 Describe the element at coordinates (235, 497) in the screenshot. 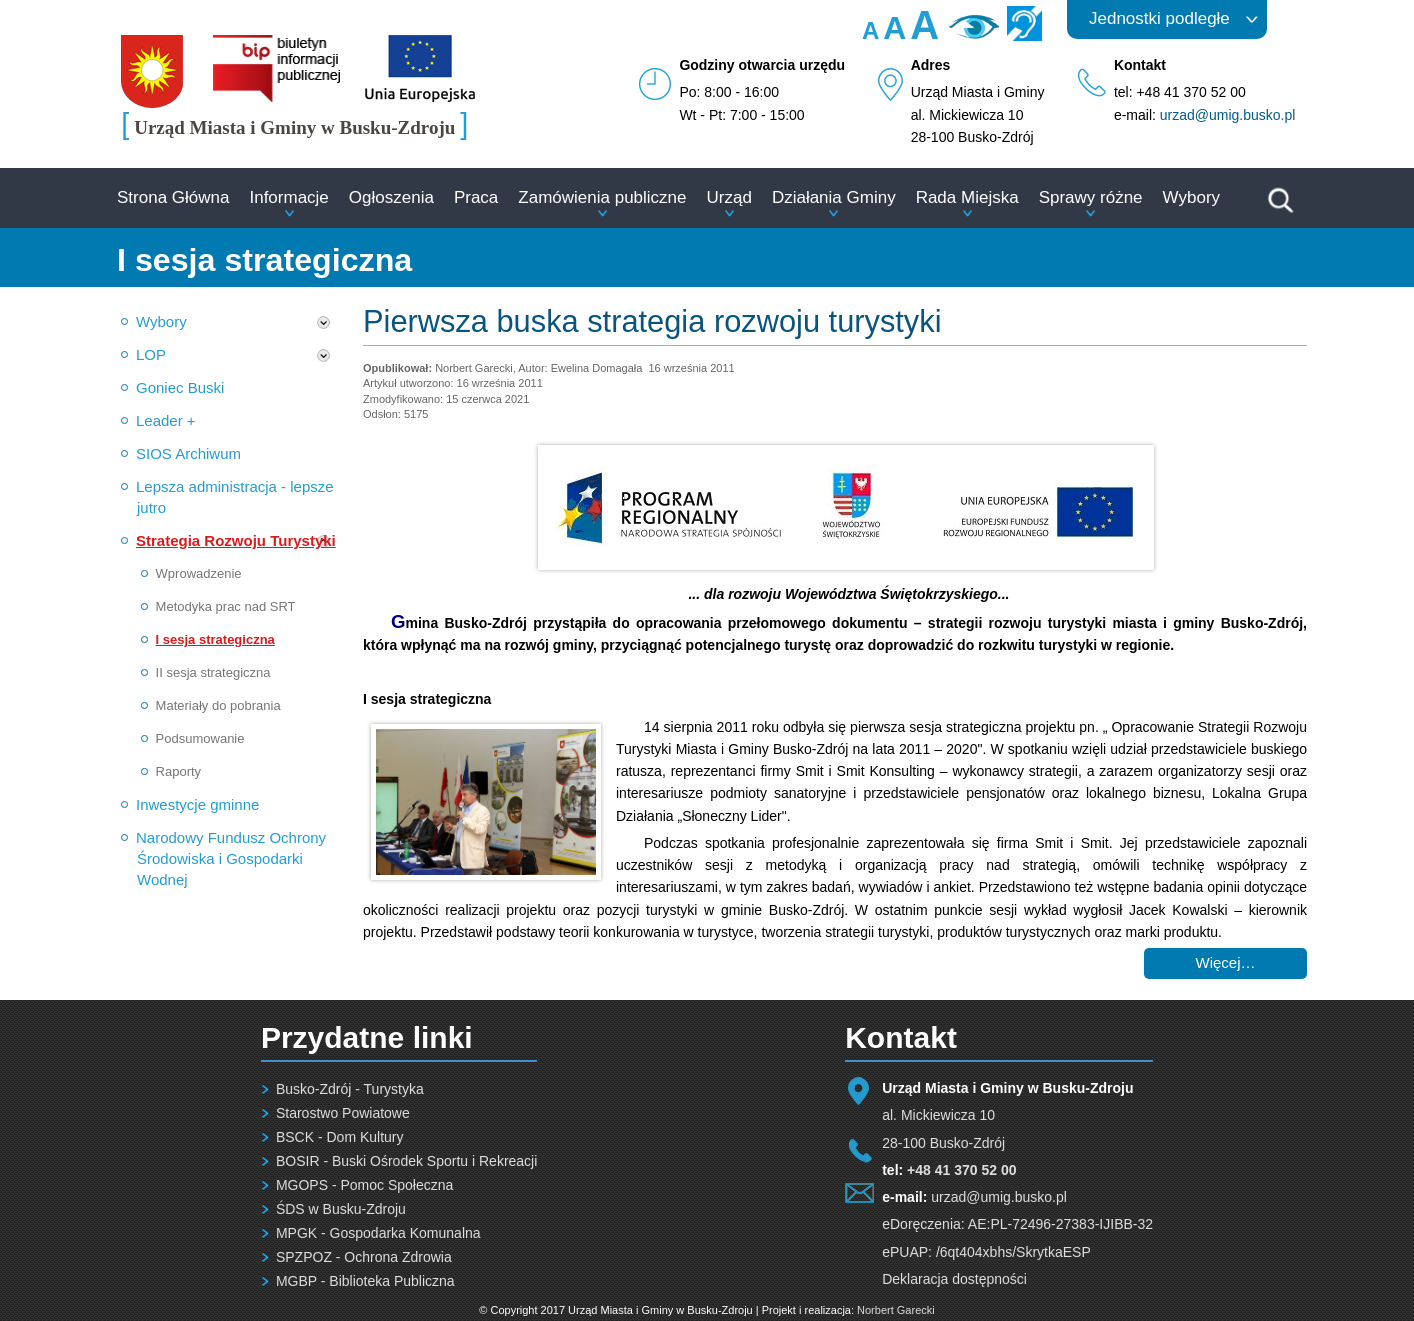

I see `Lepsza administracja - lepsze jutro` at that location.